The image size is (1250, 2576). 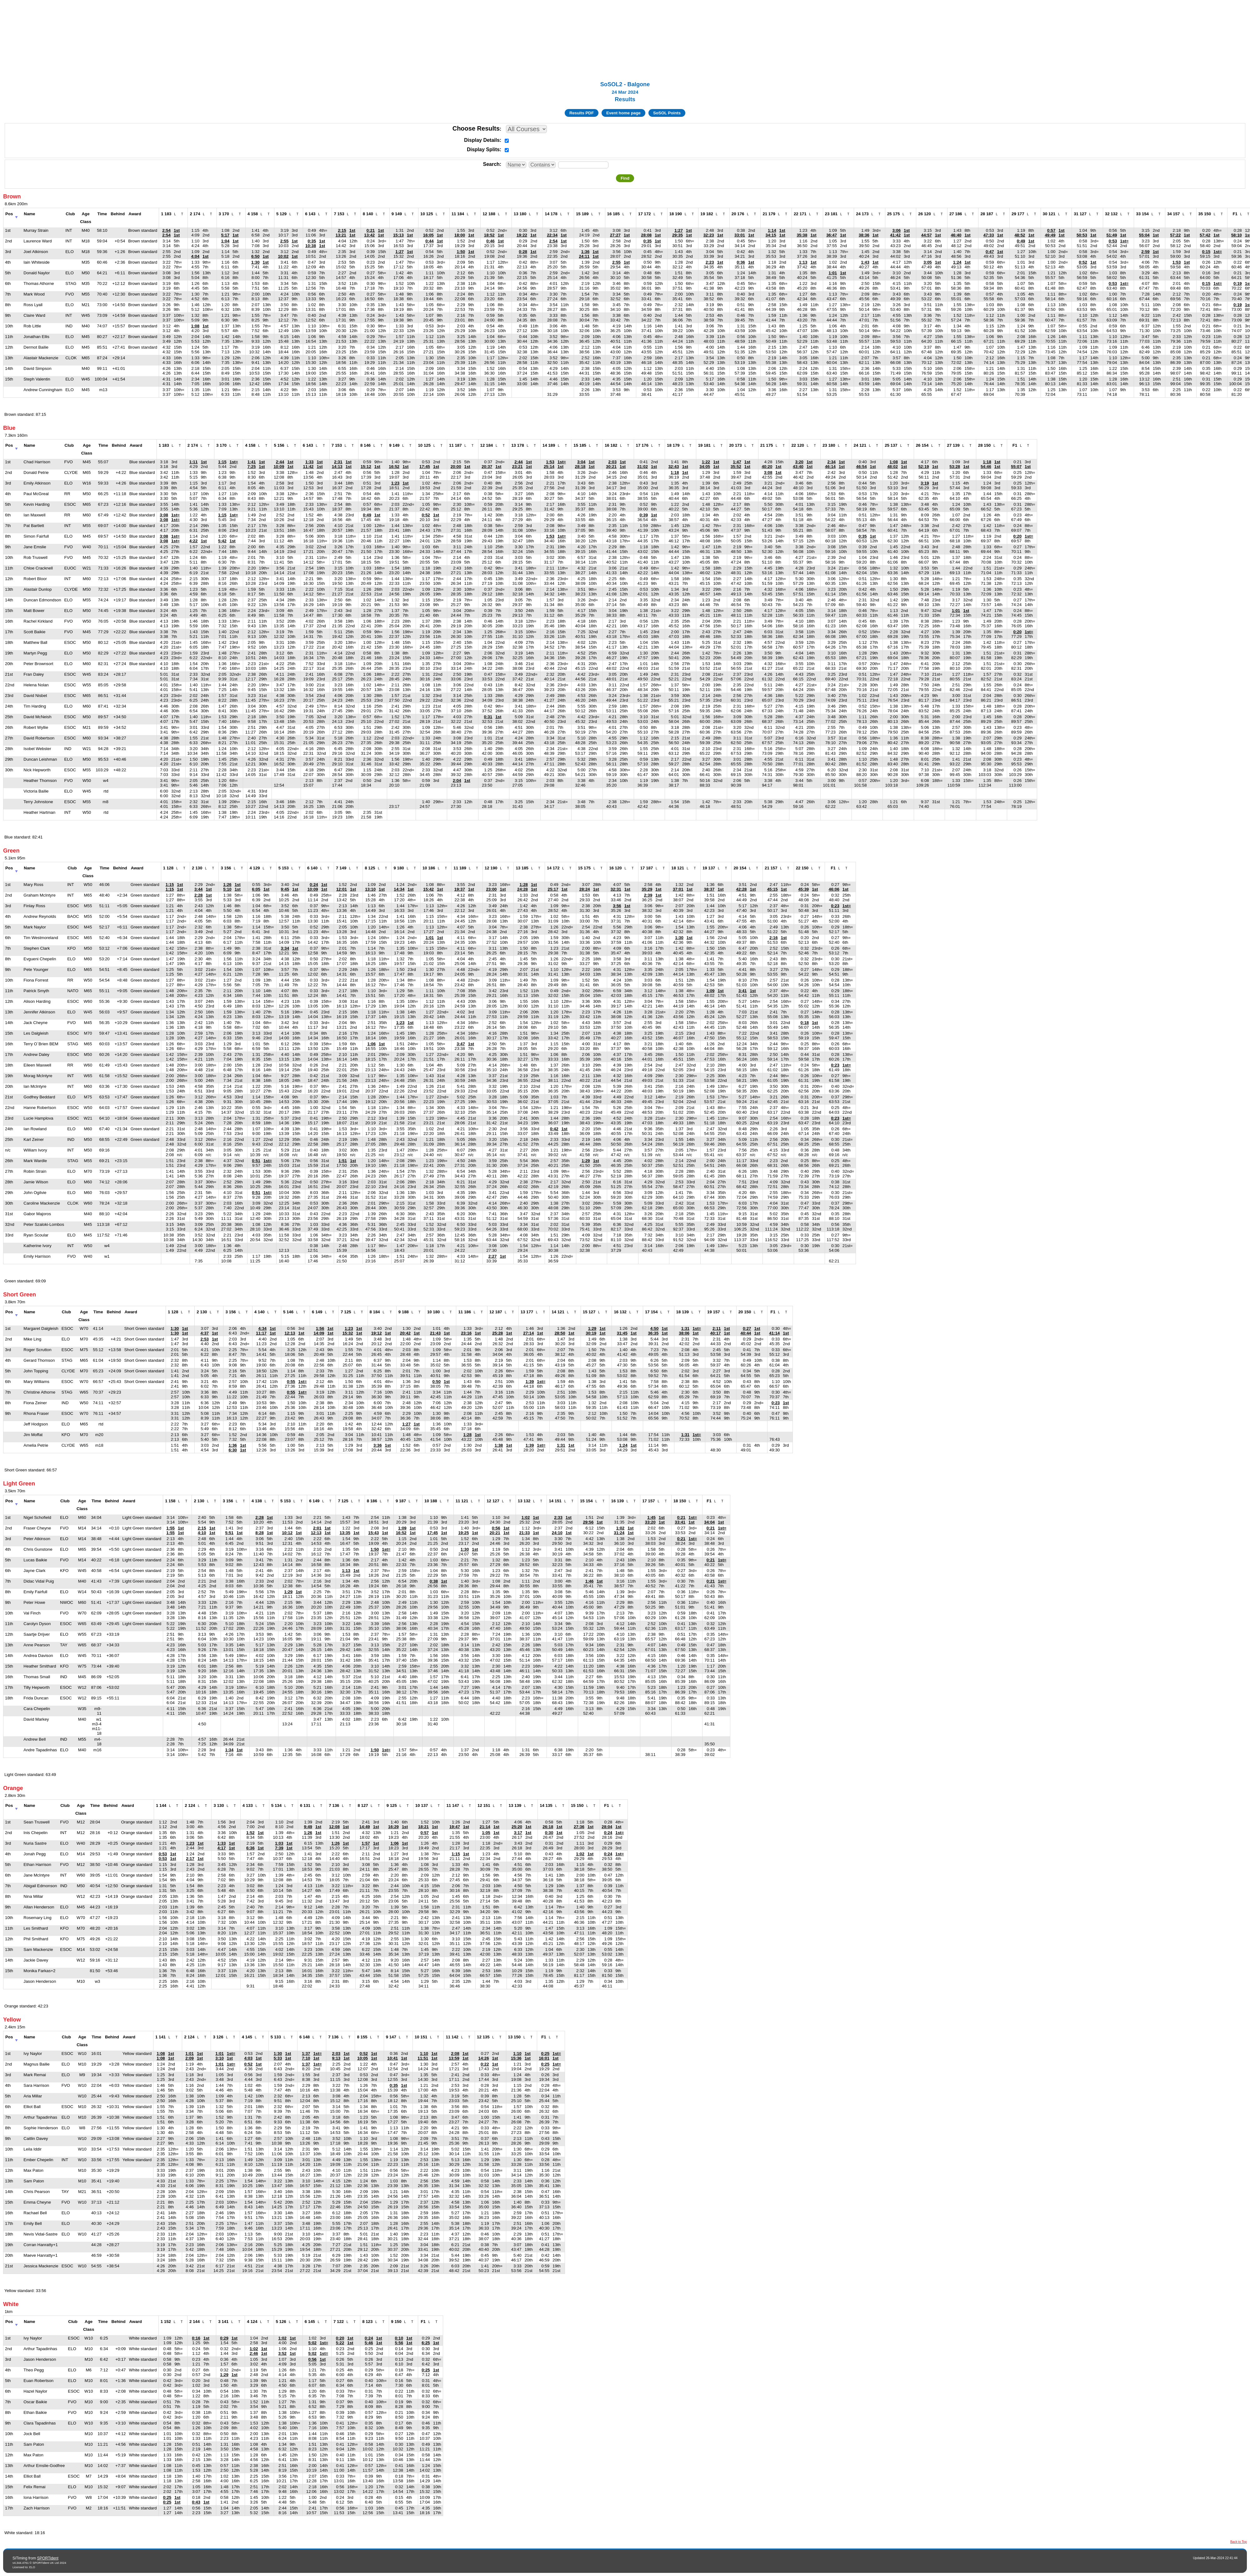 I want to click on Find, so click(x=625, y=178).